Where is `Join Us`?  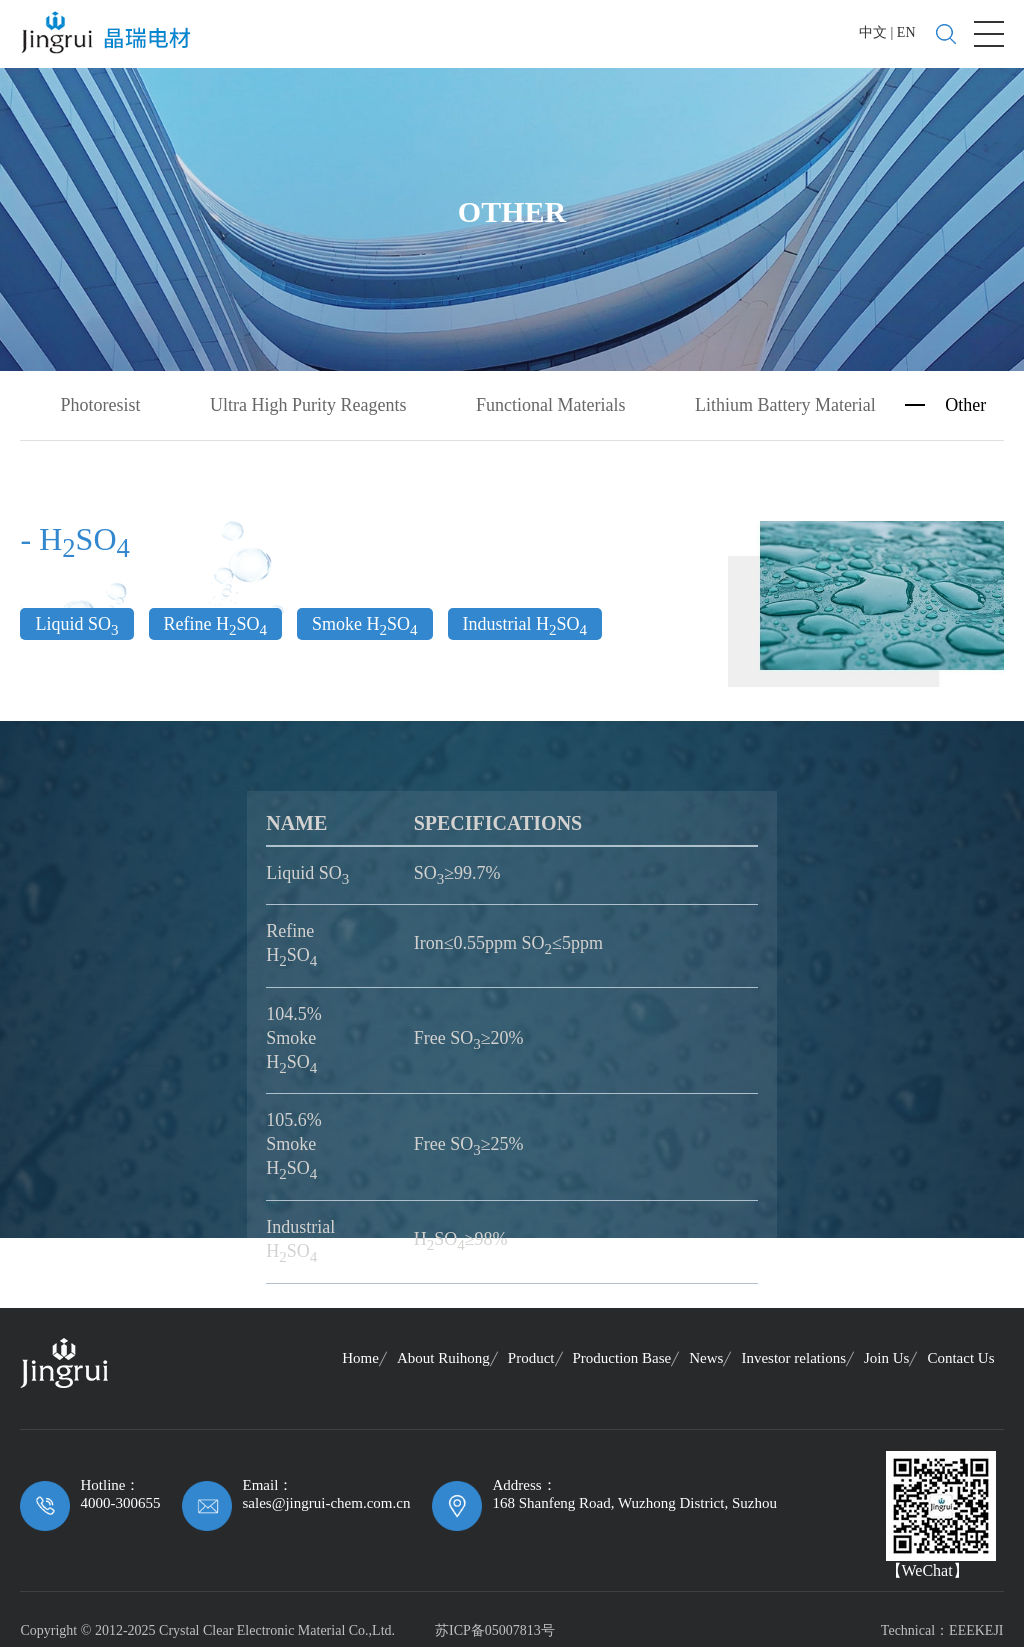
Join Us is located at coordinates (886, 1355).